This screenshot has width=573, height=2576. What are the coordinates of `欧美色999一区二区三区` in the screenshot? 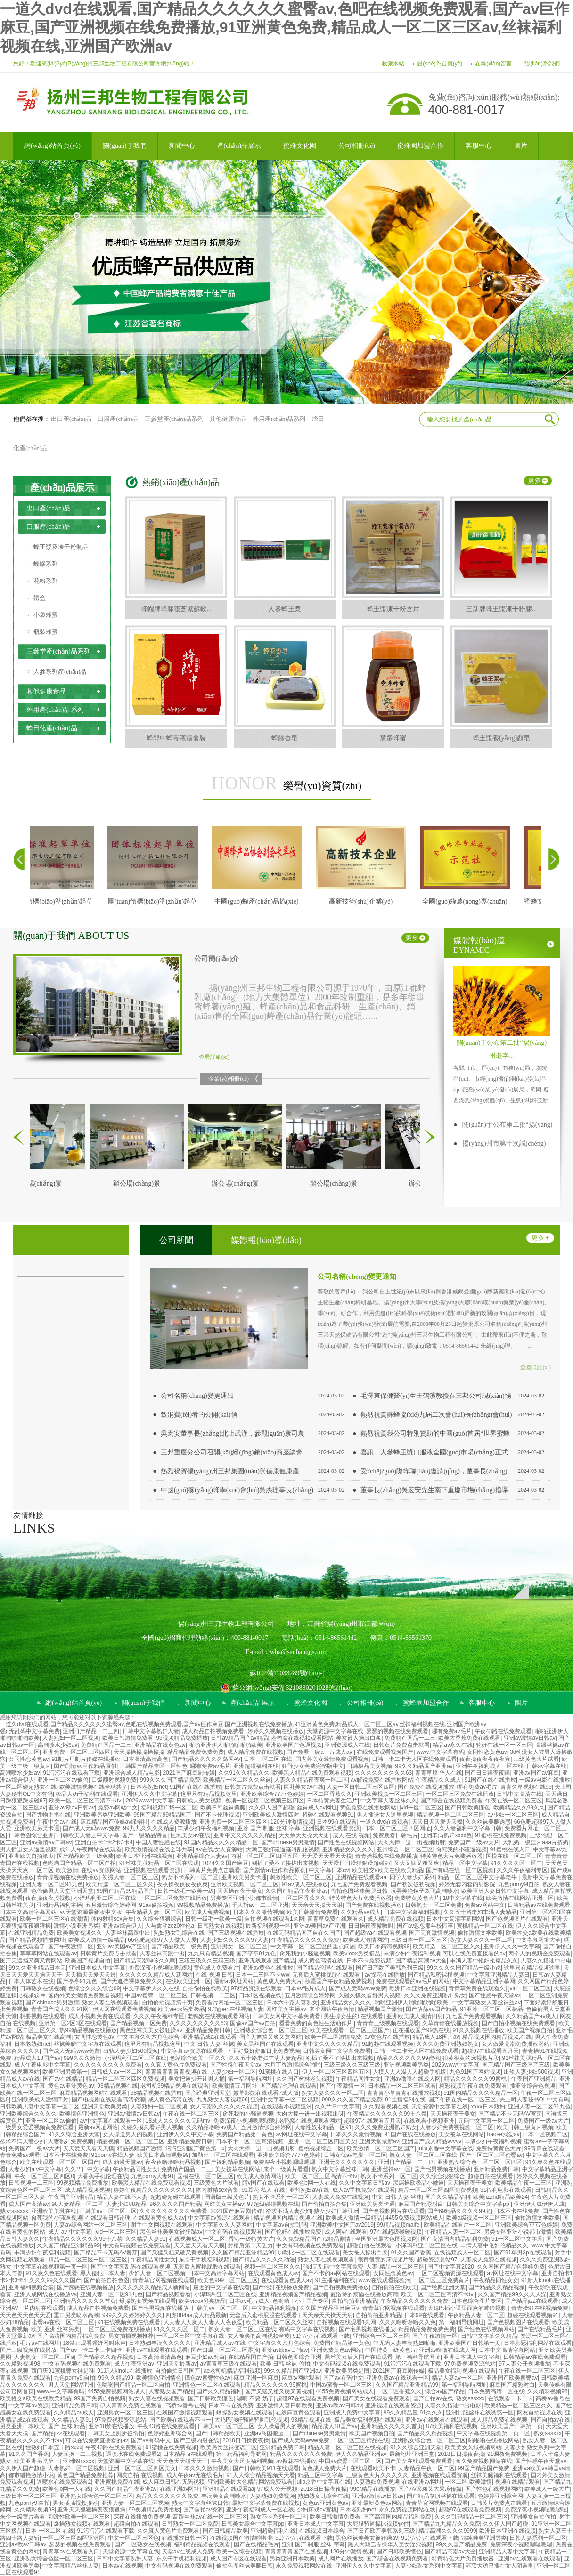 It's located at (227, 2280).